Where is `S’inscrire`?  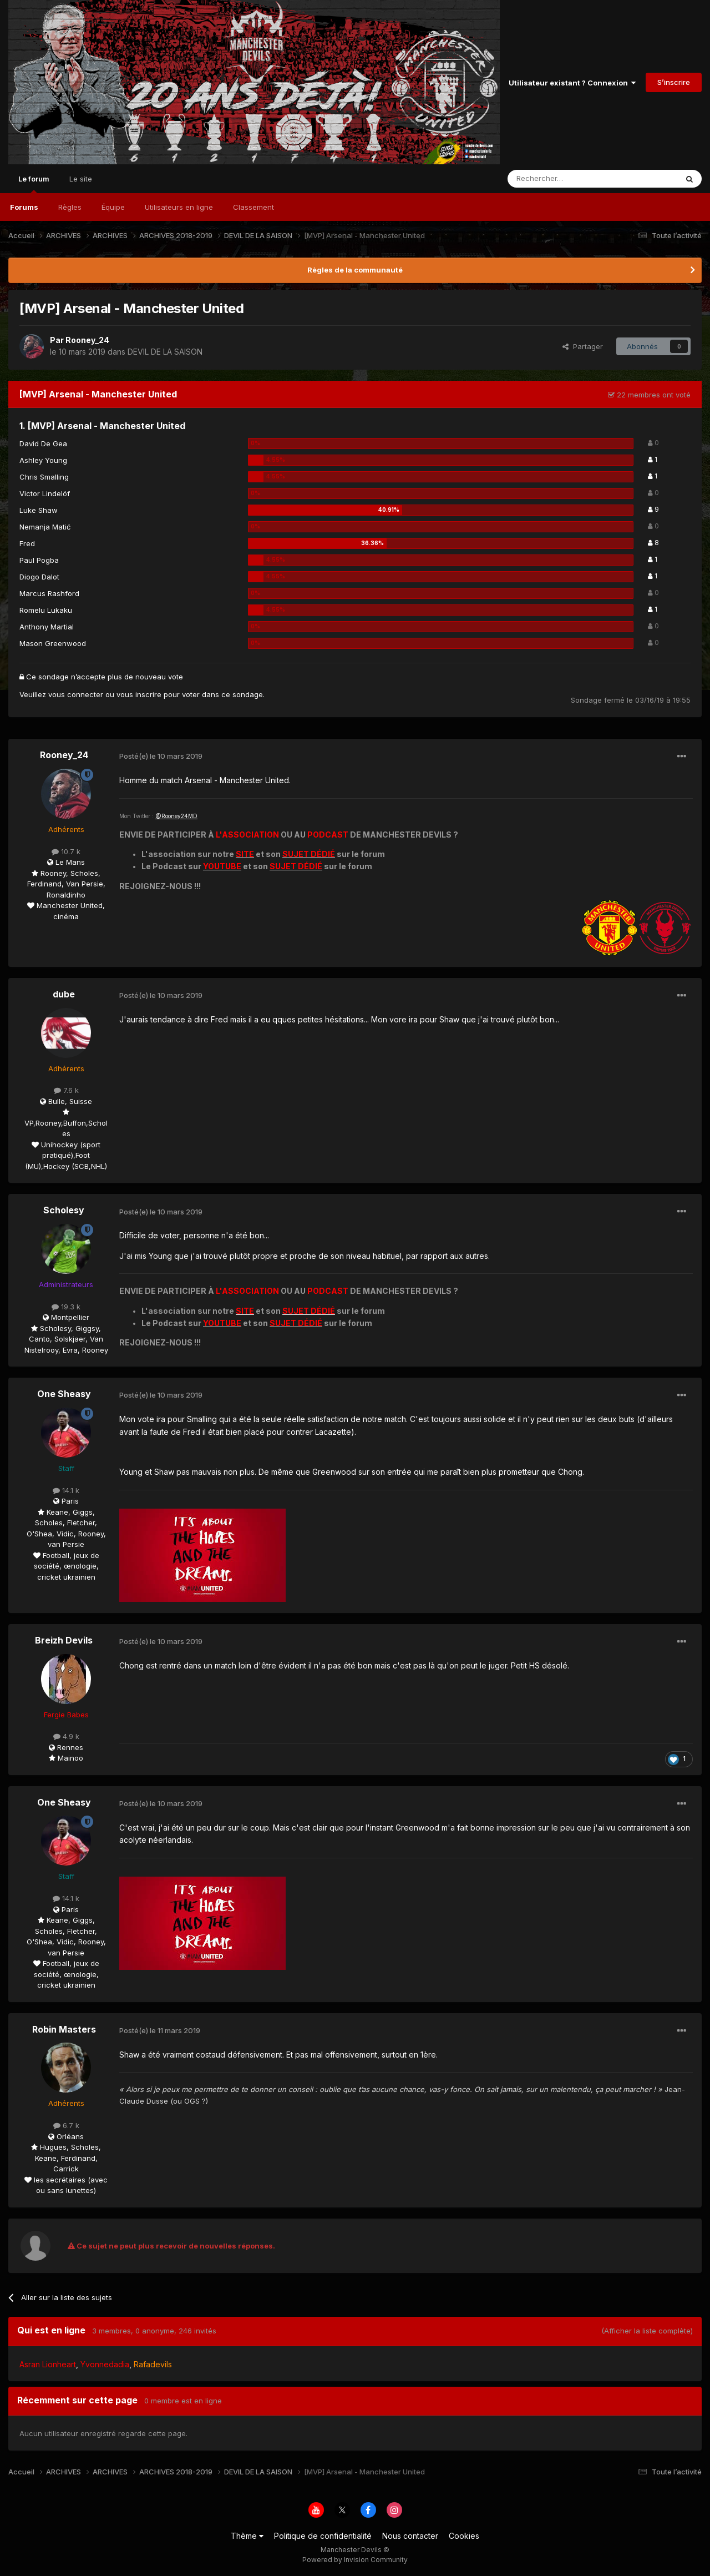 S’inscrire is located at coordinates (673, 82).